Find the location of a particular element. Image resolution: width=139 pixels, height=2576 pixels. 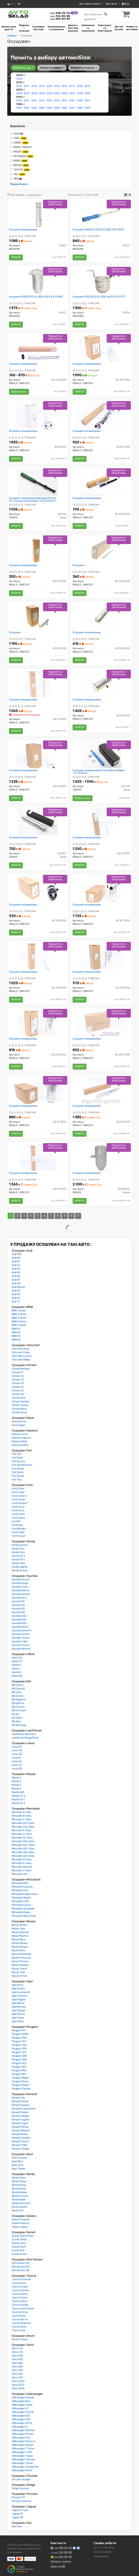

2004 is located at coordinates (50, 93).